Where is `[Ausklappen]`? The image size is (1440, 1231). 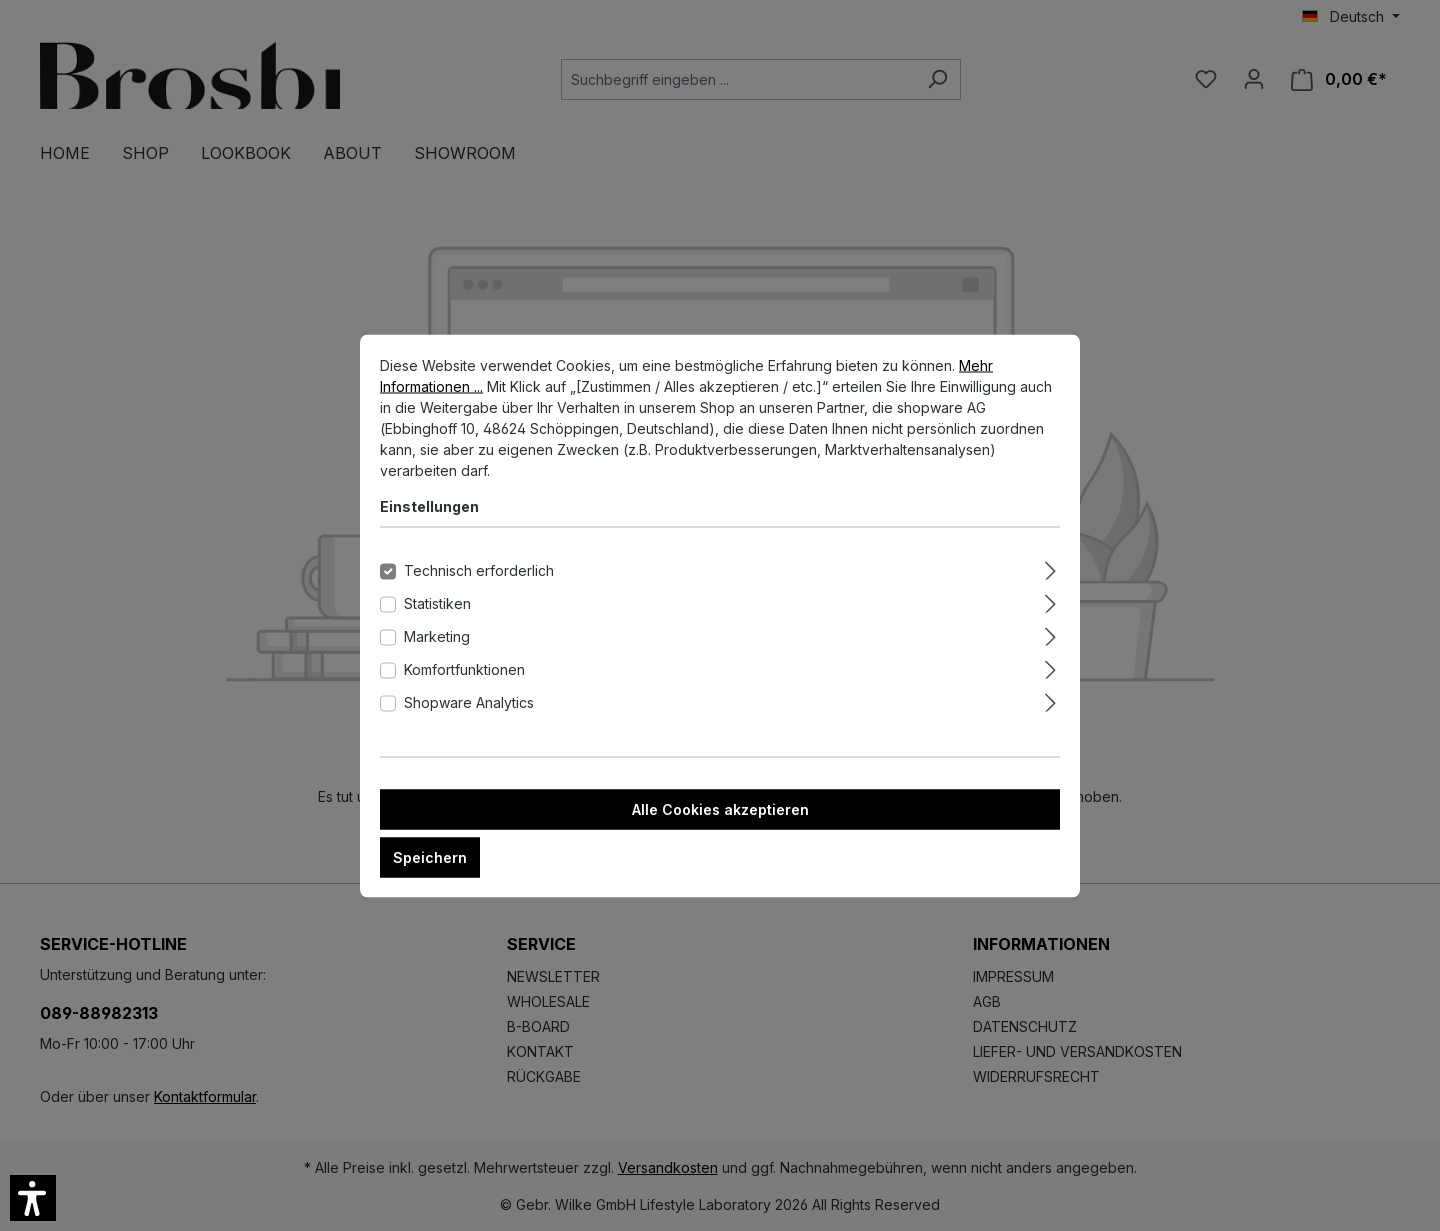 [Ausklappen] is located at coordinates (1050, 582).